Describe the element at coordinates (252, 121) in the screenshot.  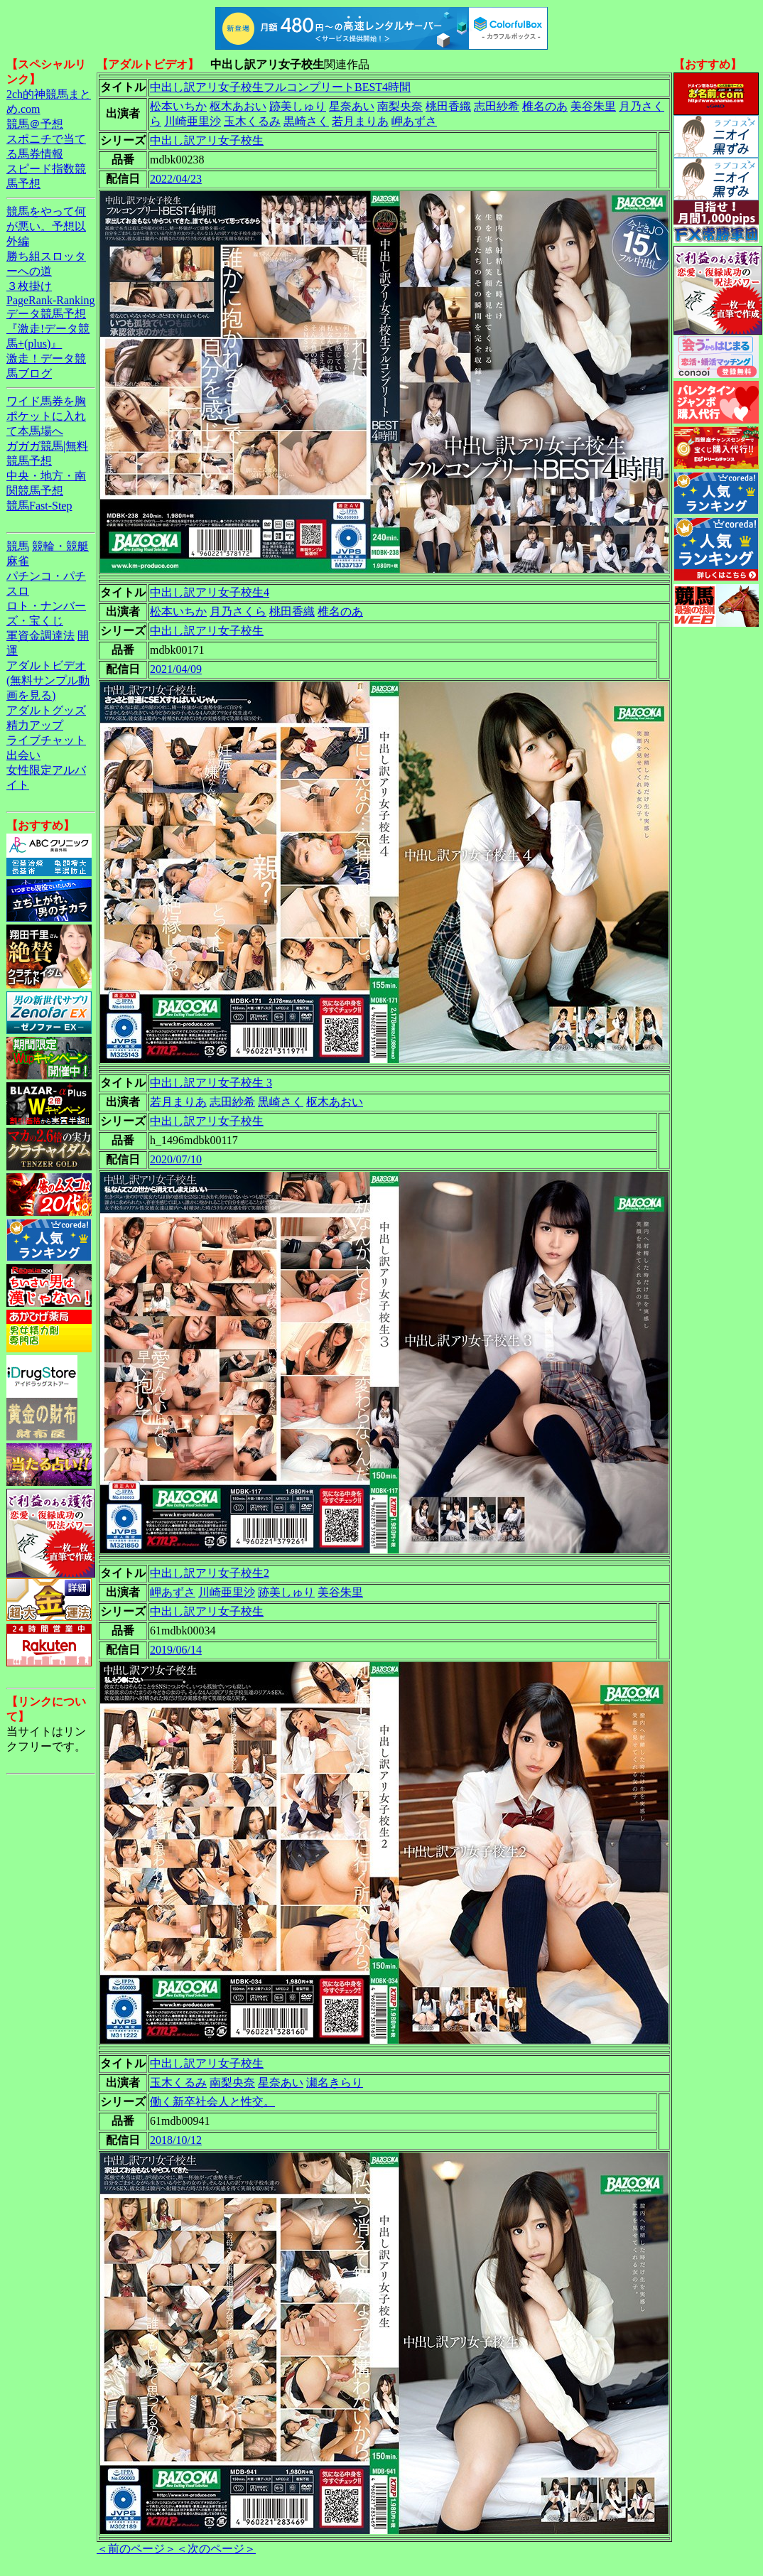
I see `玉木くるみ` at that location.